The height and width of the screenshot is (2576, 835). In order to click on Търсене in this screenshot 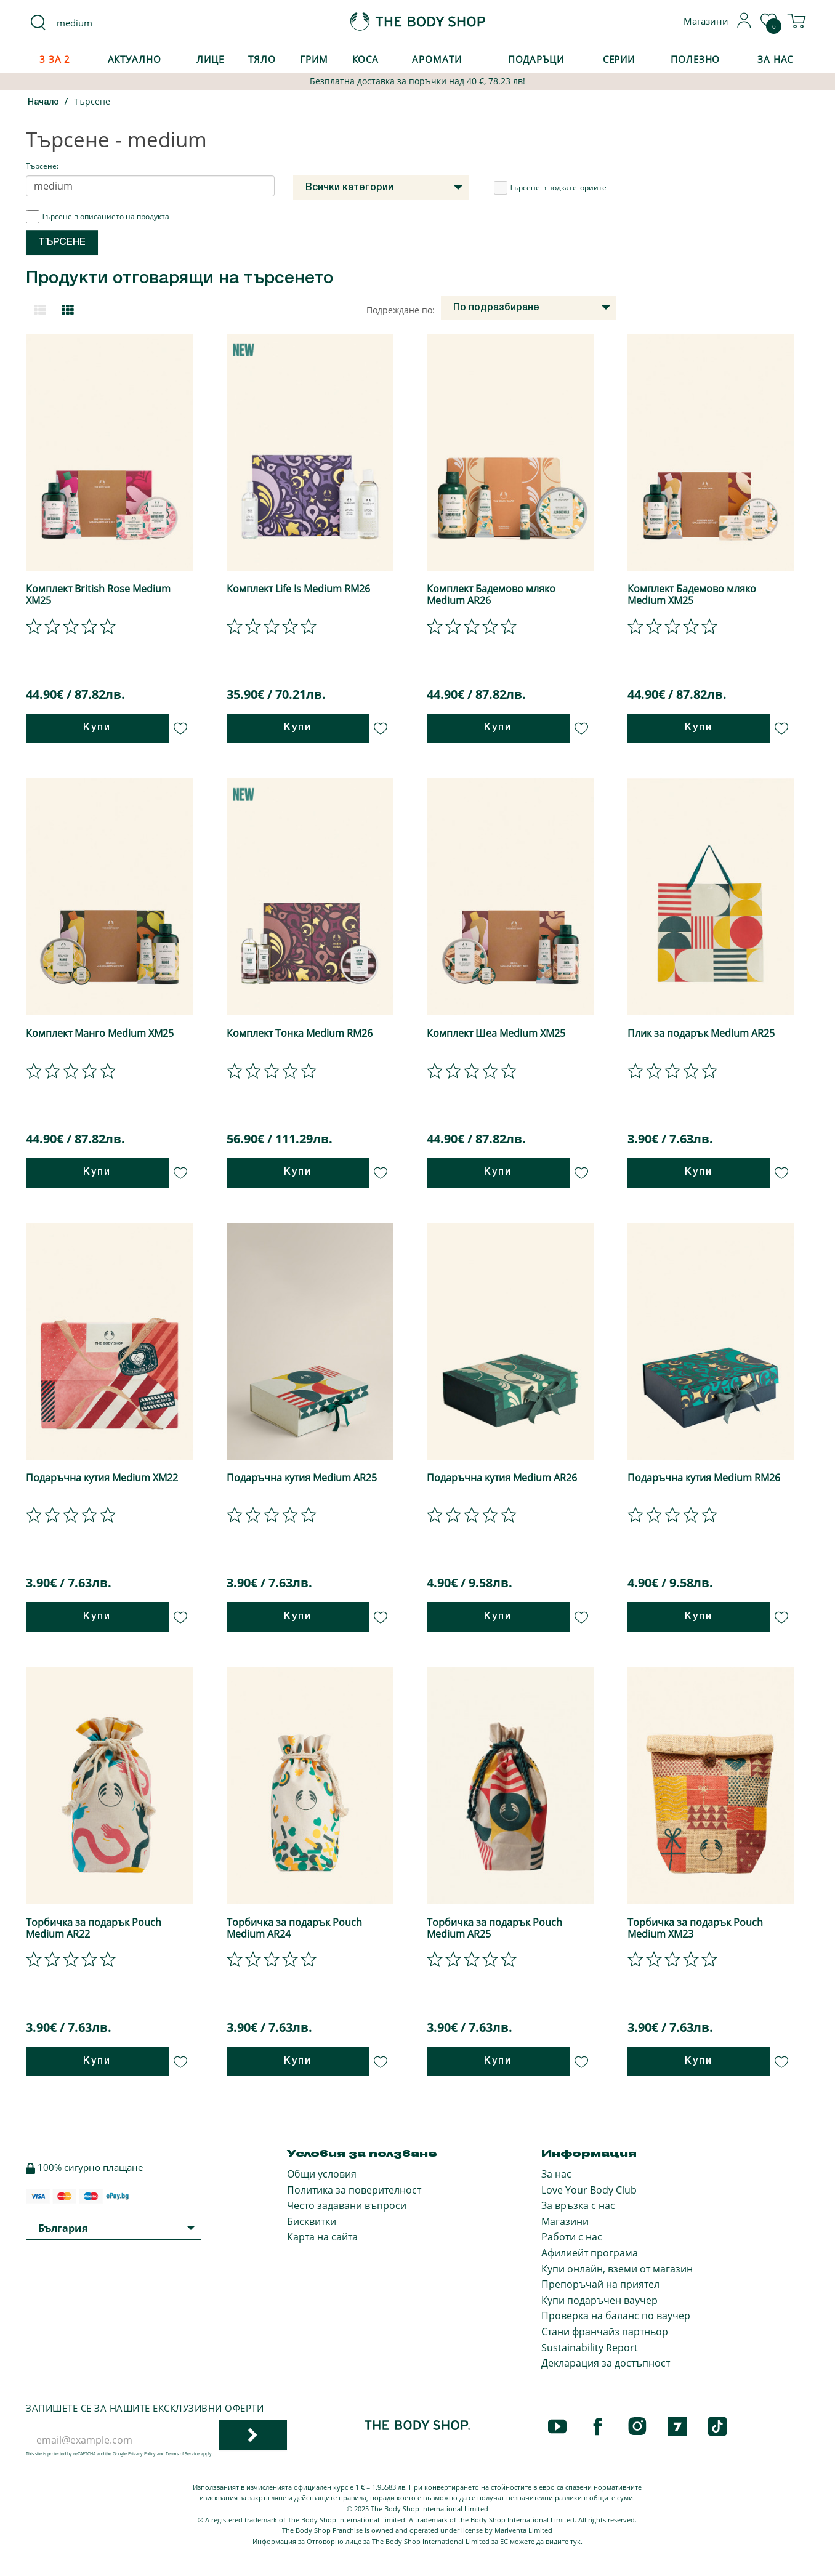, I will do `click(92, 101)`.